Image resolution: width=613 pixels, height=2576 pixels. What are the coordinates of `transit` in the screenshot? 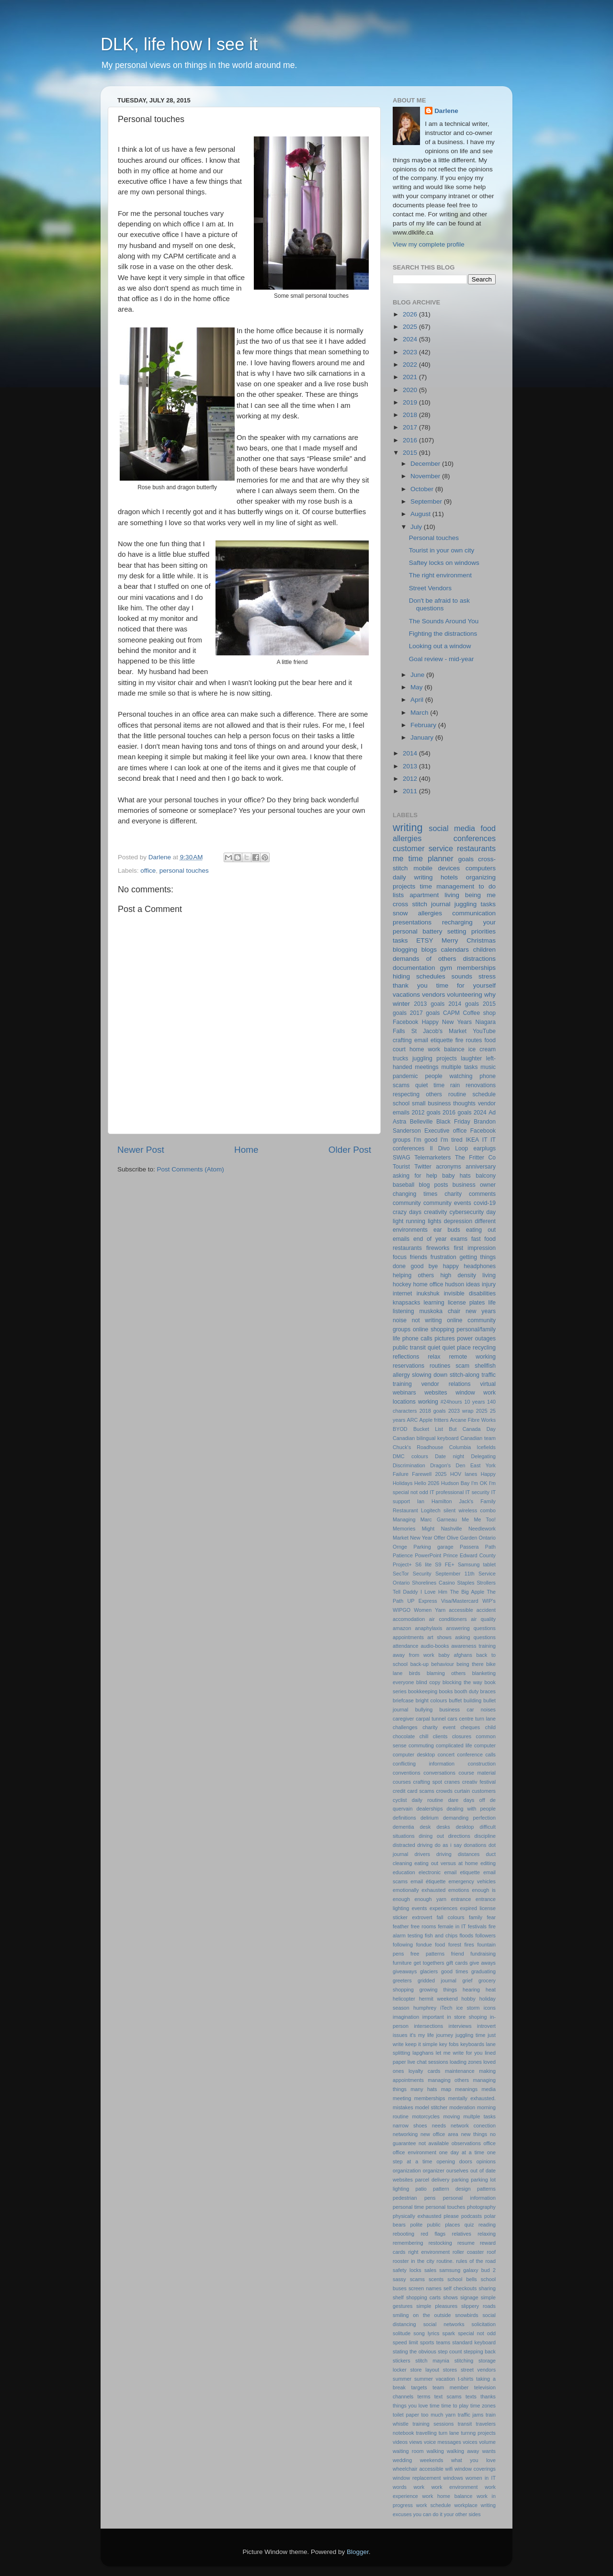 It's located at (465, 2424).